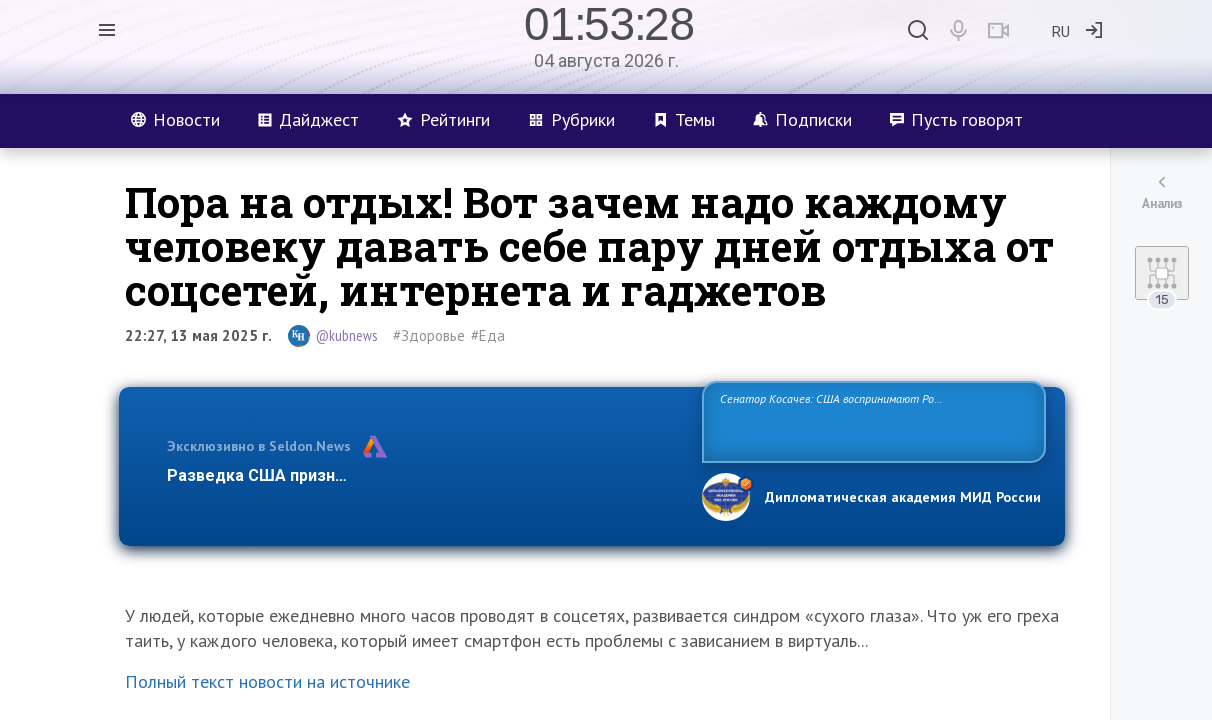 The height and width of the screenshot is (720, 1212). I want to click on Полный текст новости на источнике, so click(267, 681).